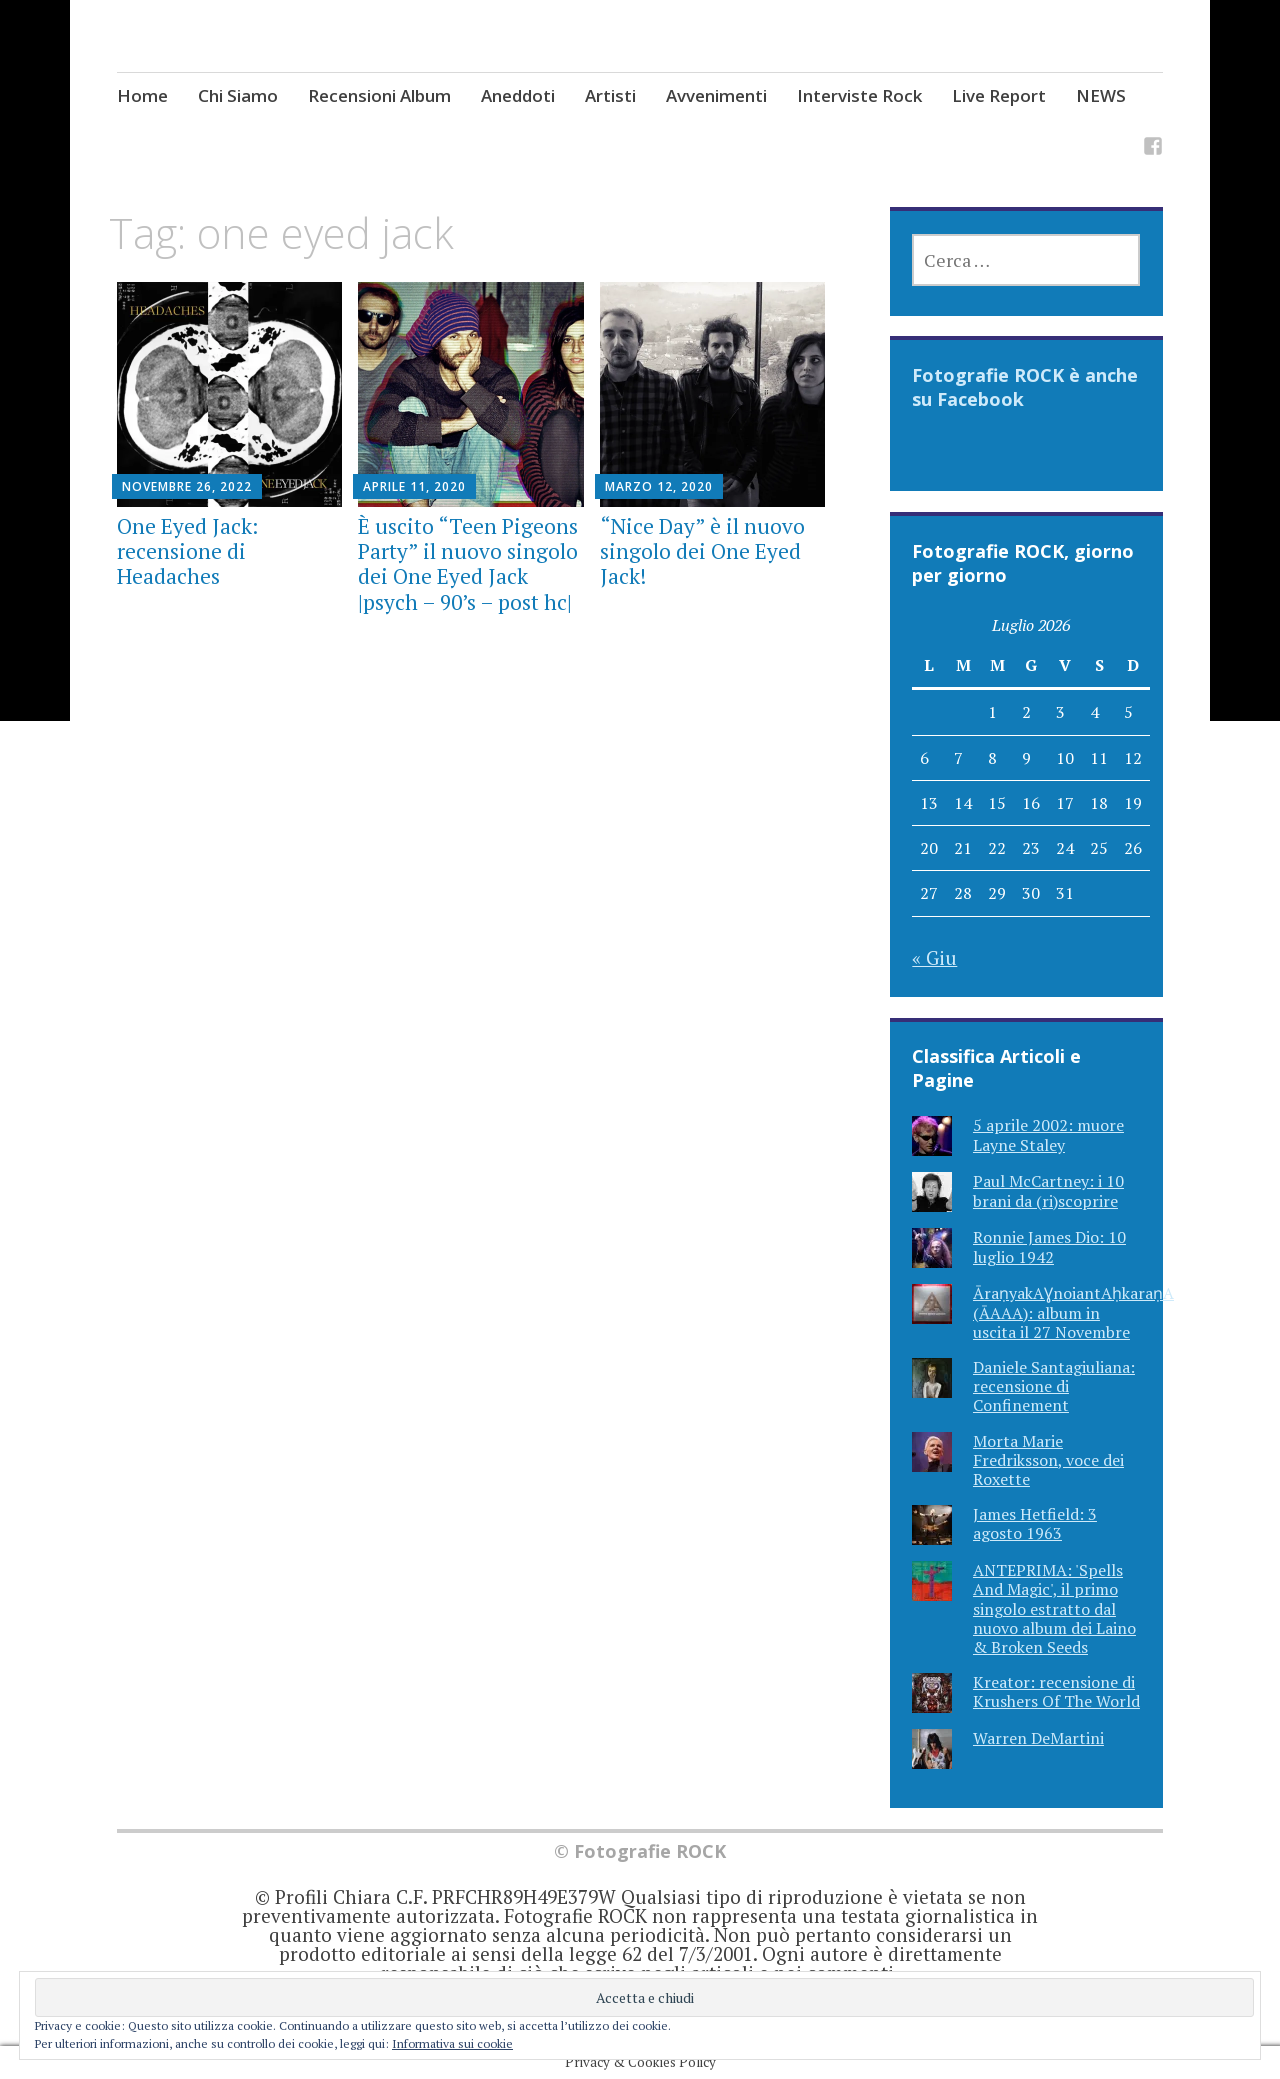 This screenshot has width=1280, height=2079. I want to click on “Nice Day” è il nuovo singolo dei One Eyed Jack!, so click(702, 551).